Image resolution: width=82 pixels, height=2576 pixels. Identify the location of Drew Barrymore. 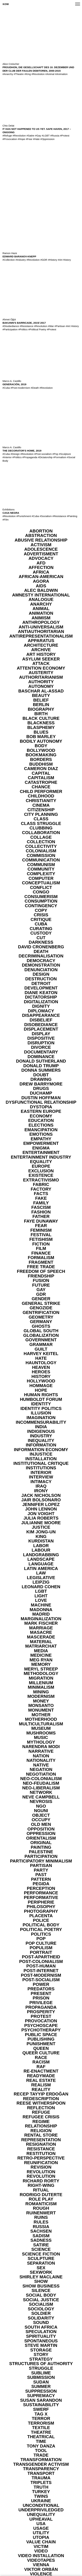
(41, 1083).